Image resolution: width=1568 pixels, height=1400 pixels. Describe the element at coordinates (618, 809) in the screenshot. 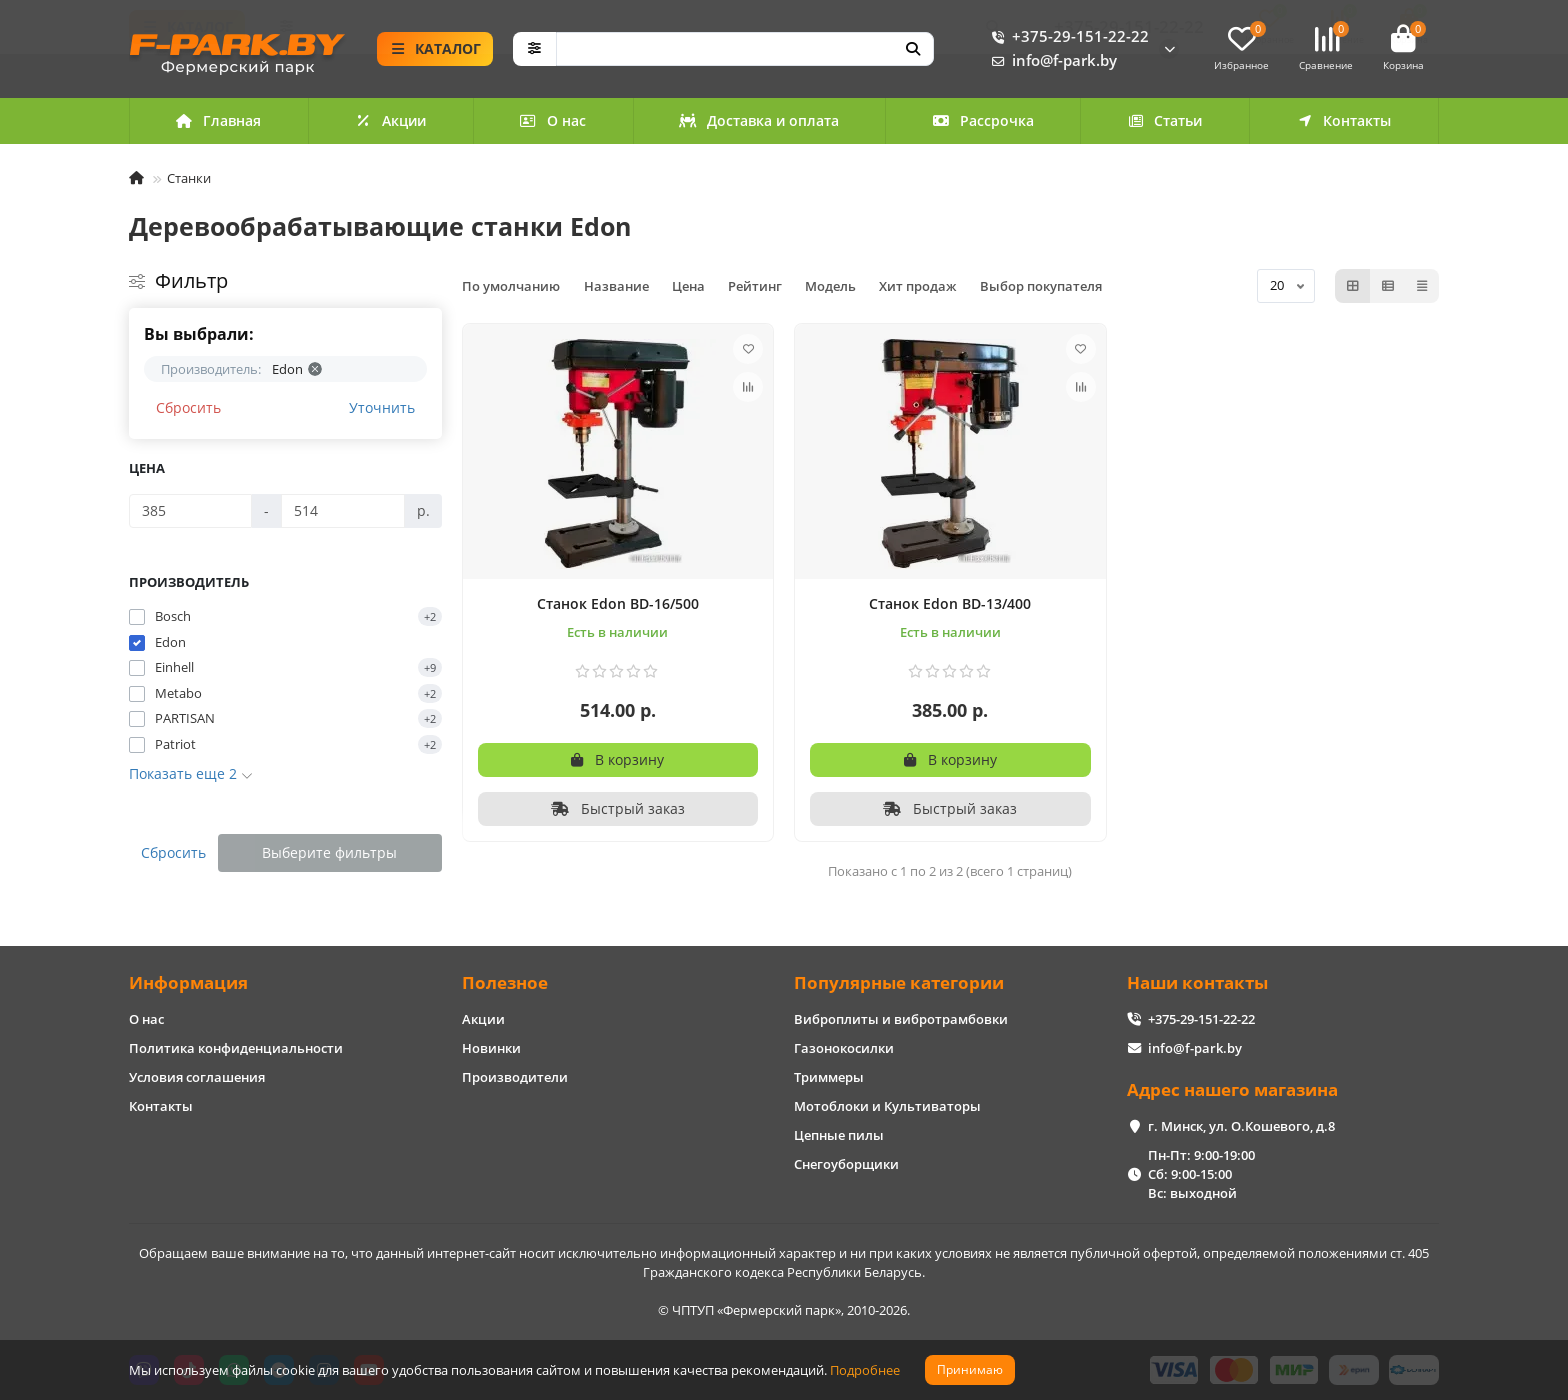

I see `[Быстрый заказ]` at that location.